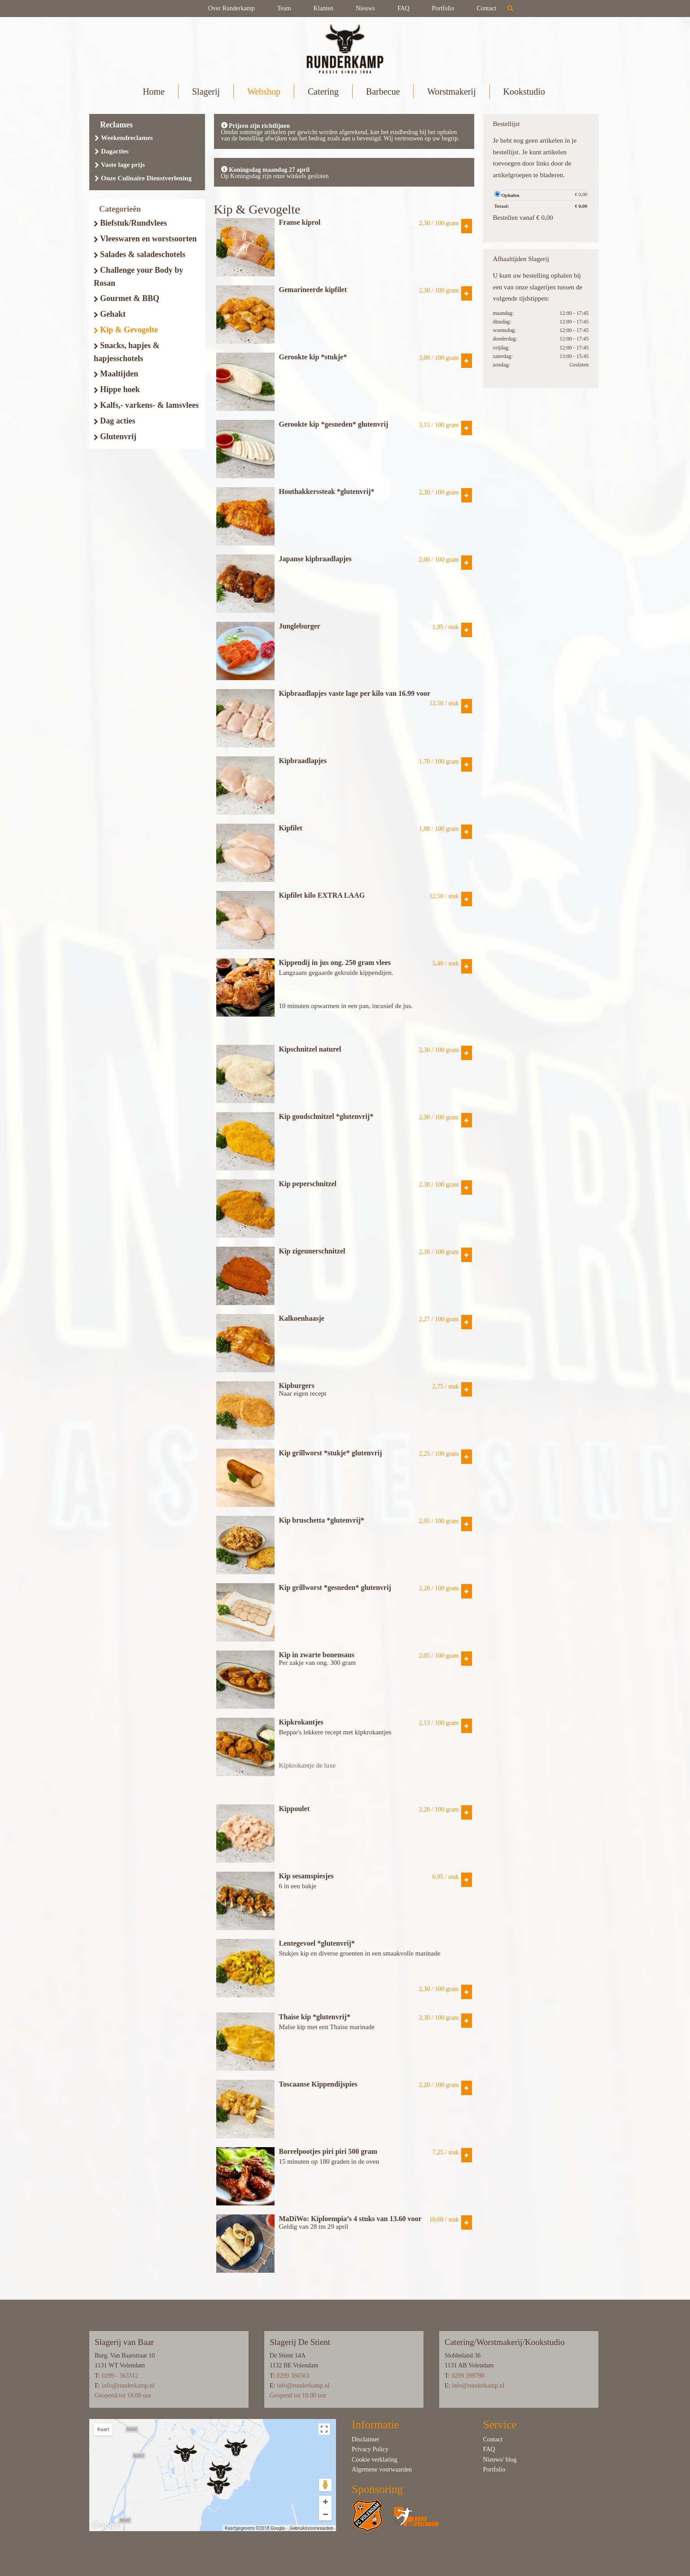  Describe the element at coordinates (231, 8) in the screenshot. I see `Over Runderkamp` at that location.